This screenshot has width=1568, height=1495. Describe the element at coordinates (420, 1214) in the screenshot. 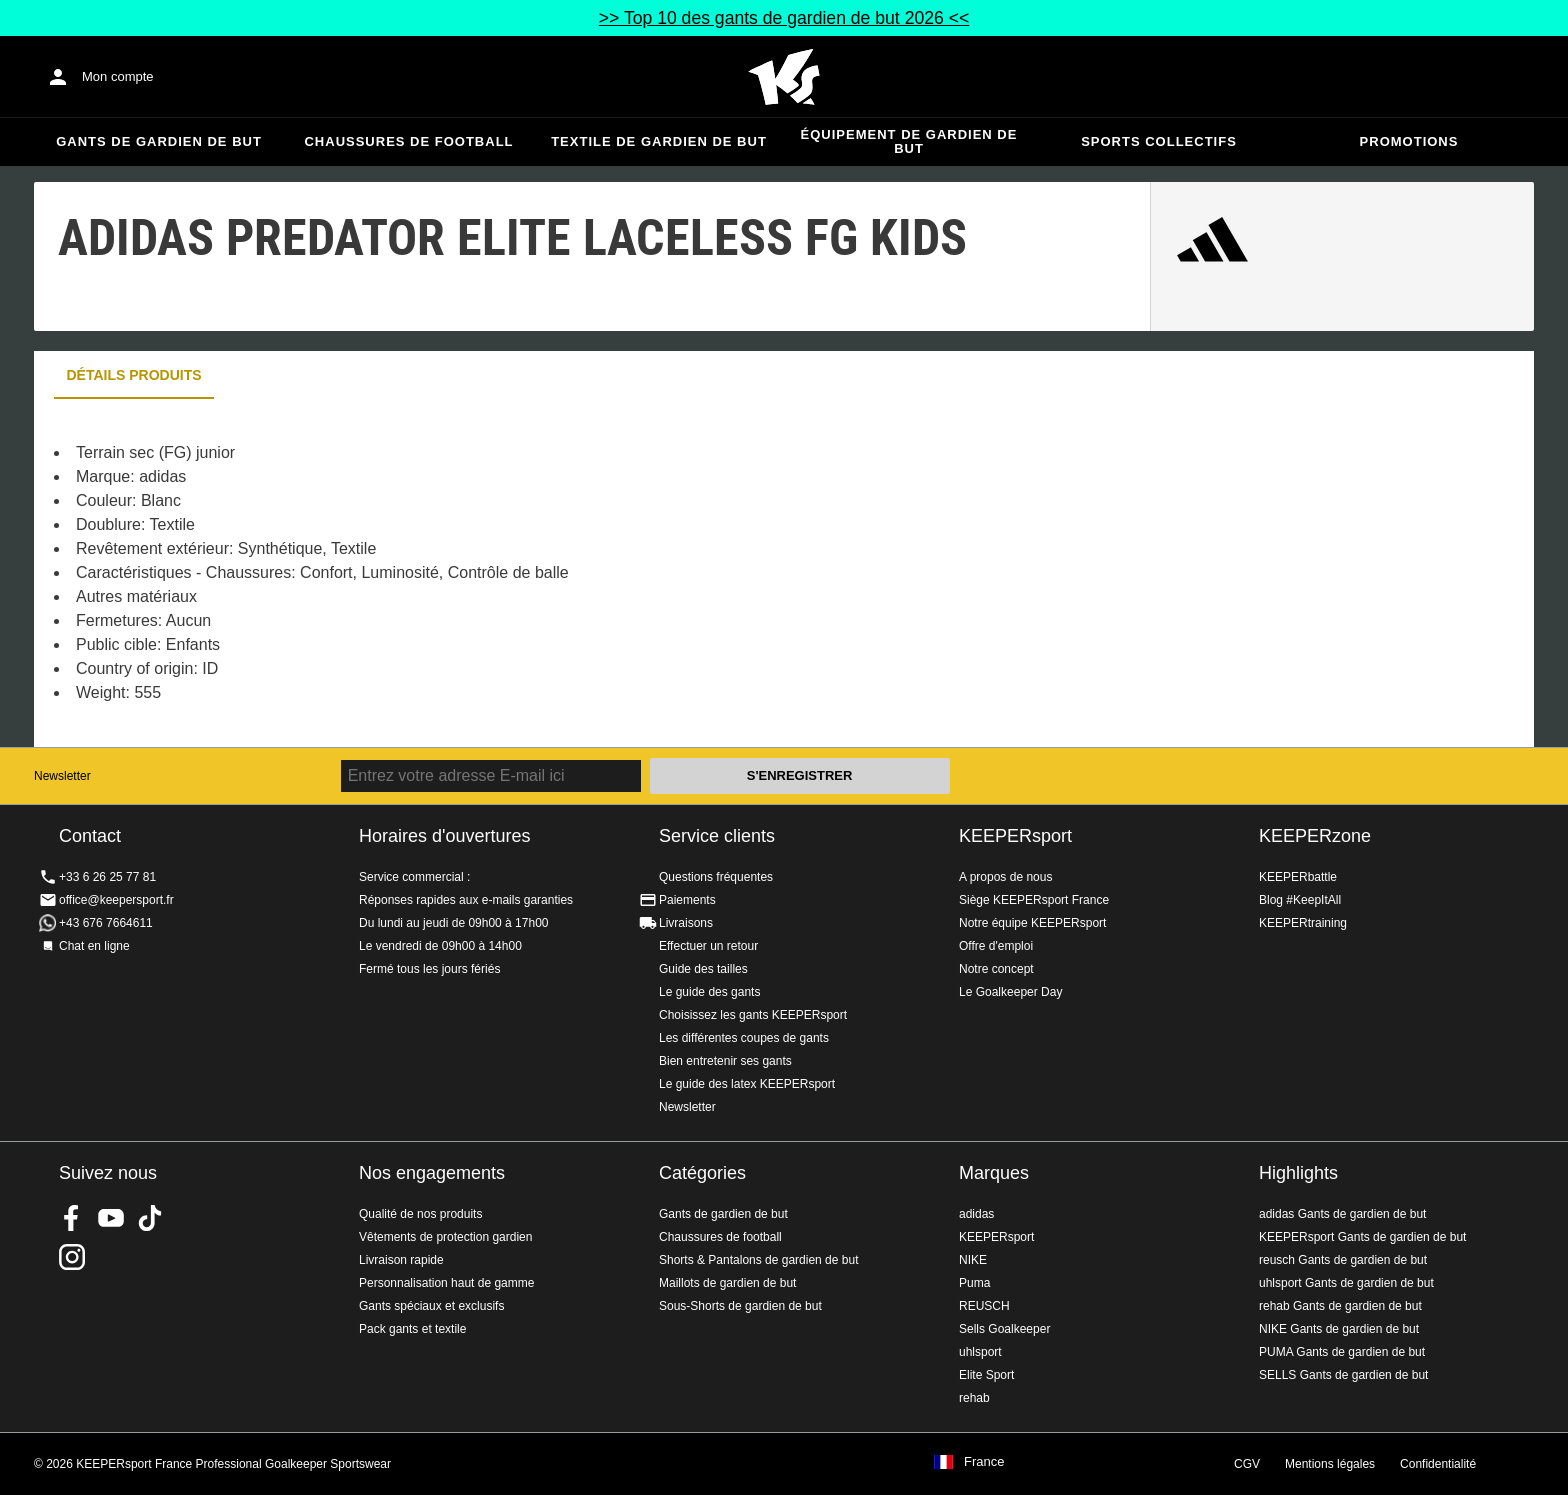

I see `Qualité de nos produits` at that location.